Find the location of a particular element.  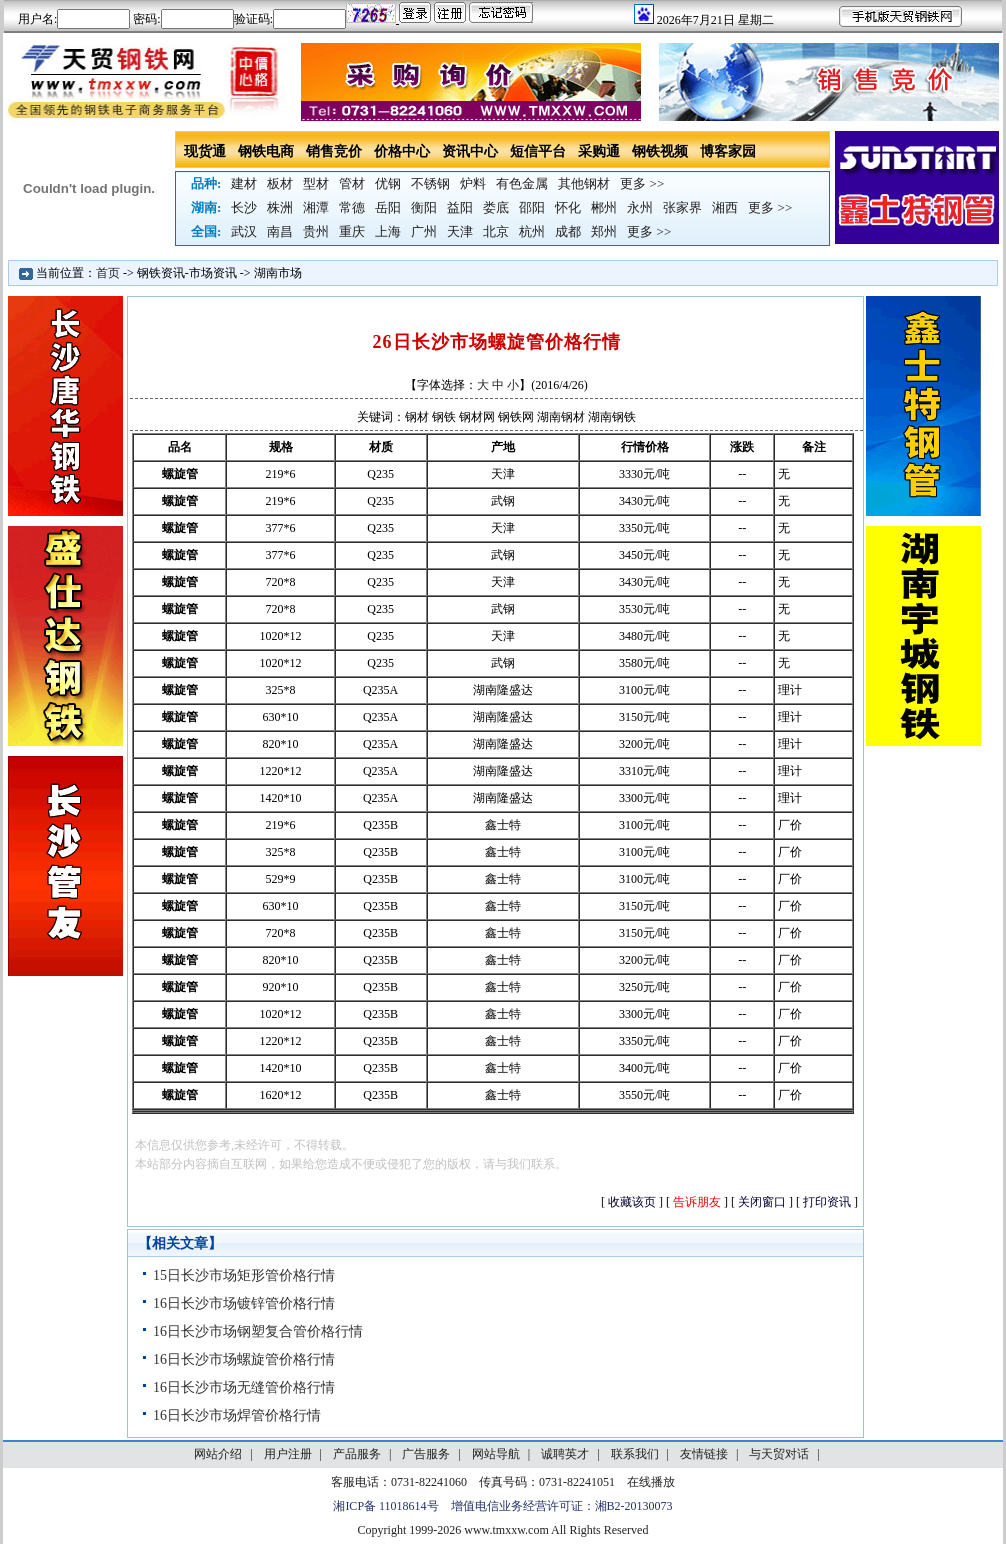

怀化 is located at coordinates (568, 207).